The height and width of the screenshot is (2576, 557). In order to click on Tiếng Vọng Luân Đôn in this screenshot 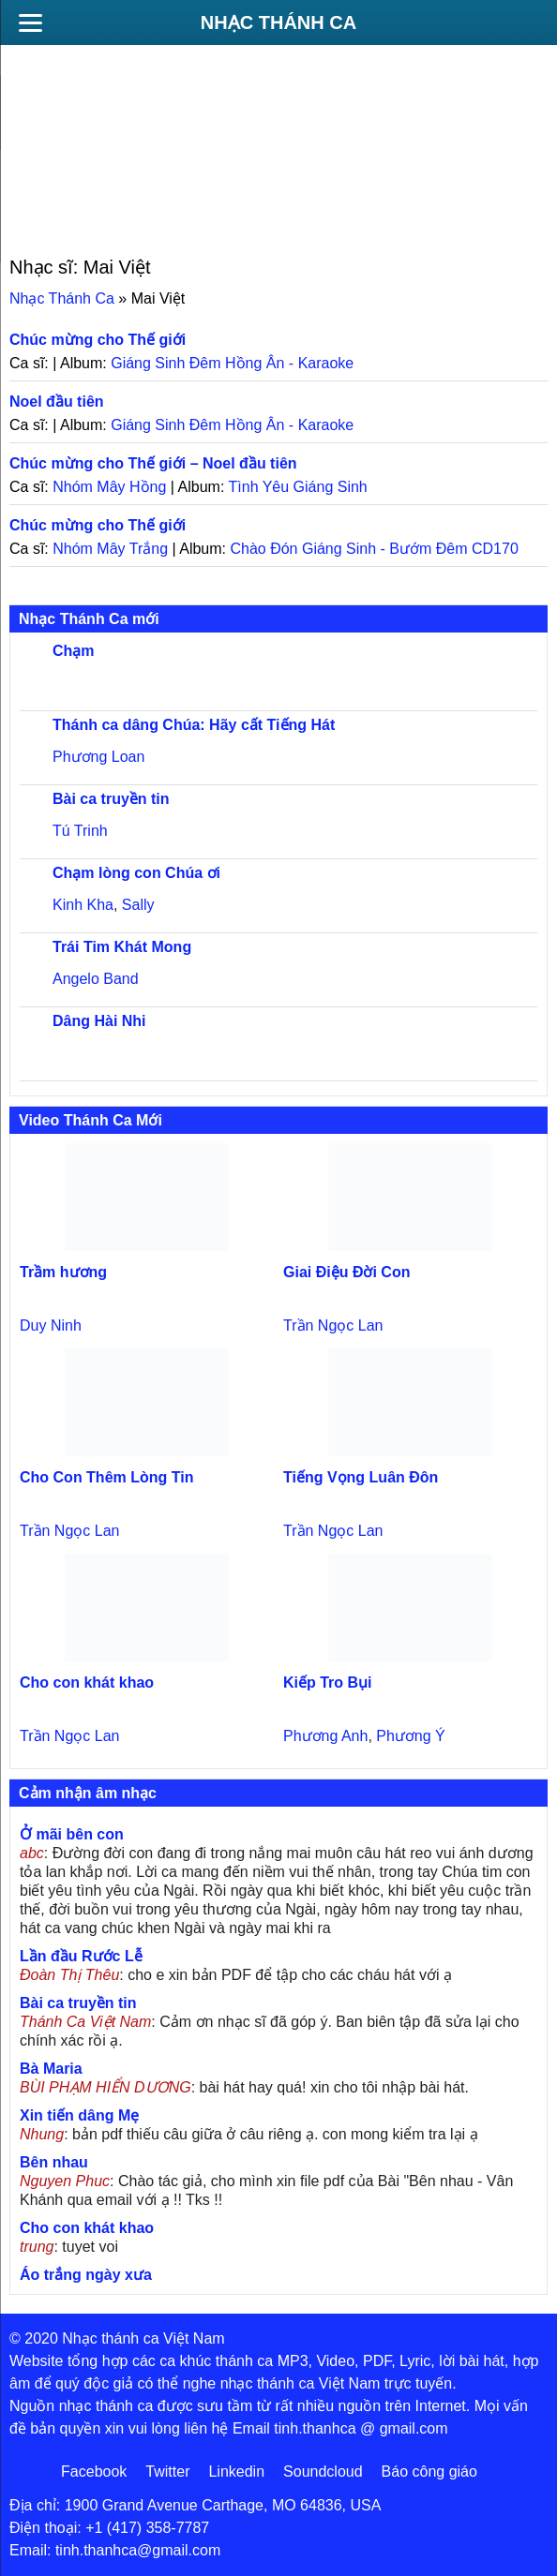, I will do `click(360, 1477)`.